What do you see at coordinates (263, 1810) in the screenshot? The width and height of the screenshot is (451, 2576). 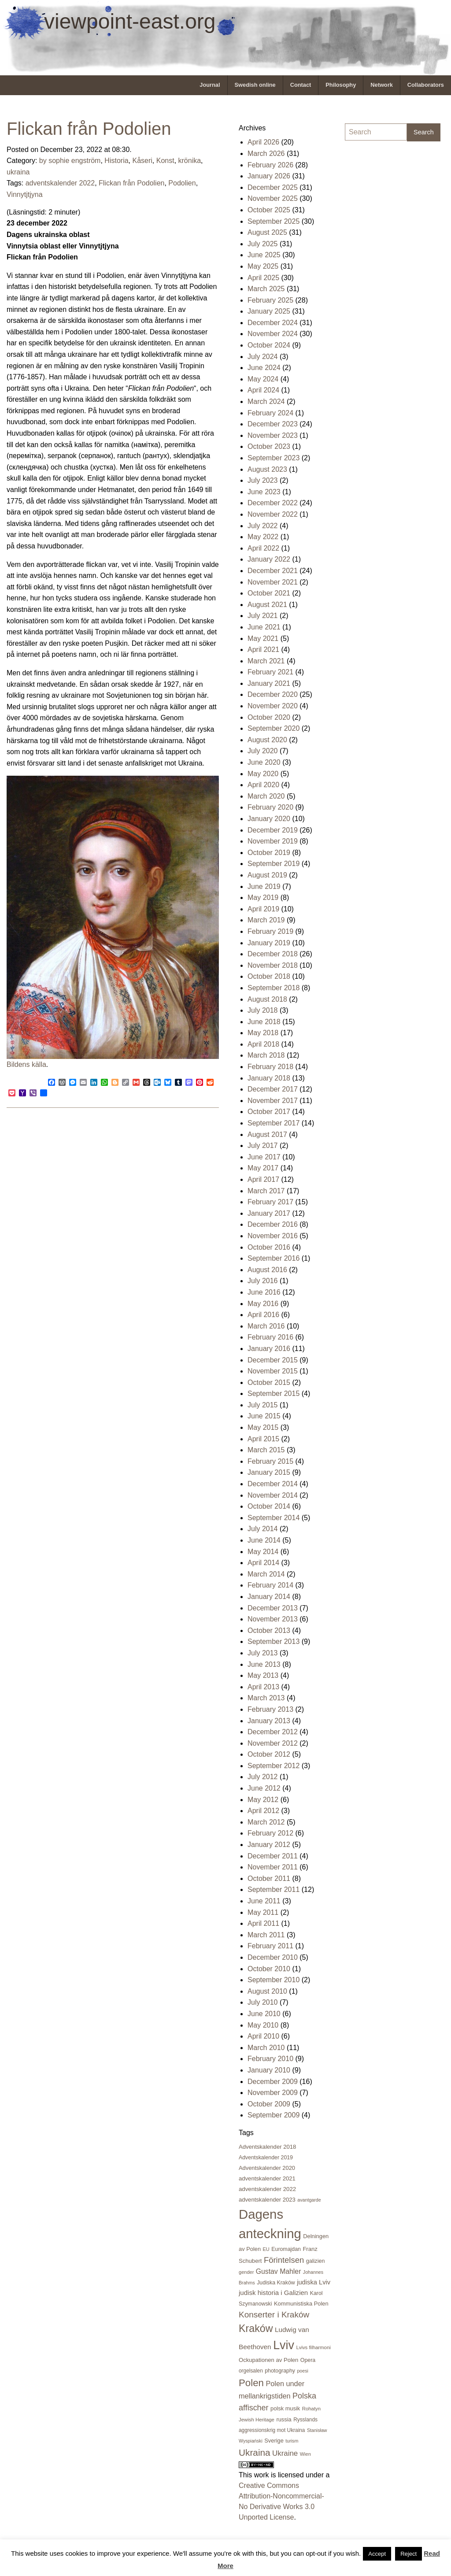 I see `April 2012` at bounding box center [263, 1810].